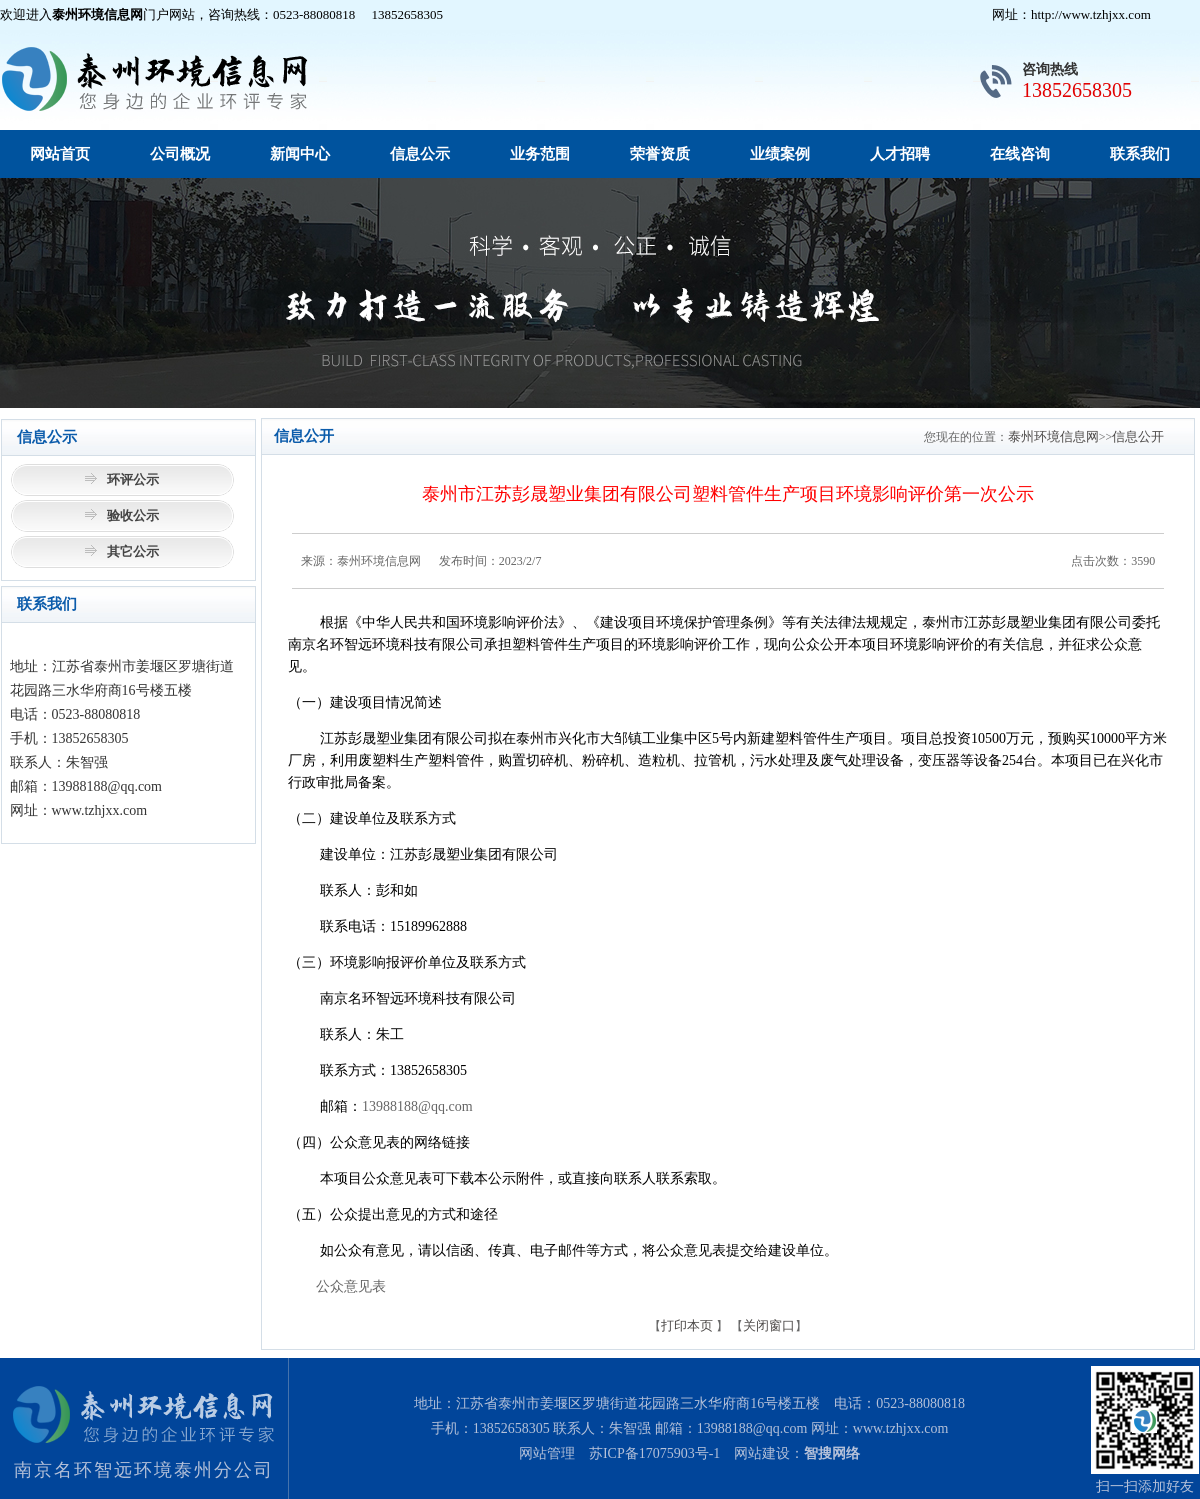 The image size is (1200, 1499). What do you see at coordinates (769, 1325) in the screenshot?
I see `关闭窗口` at bounding box center [769, 1325].